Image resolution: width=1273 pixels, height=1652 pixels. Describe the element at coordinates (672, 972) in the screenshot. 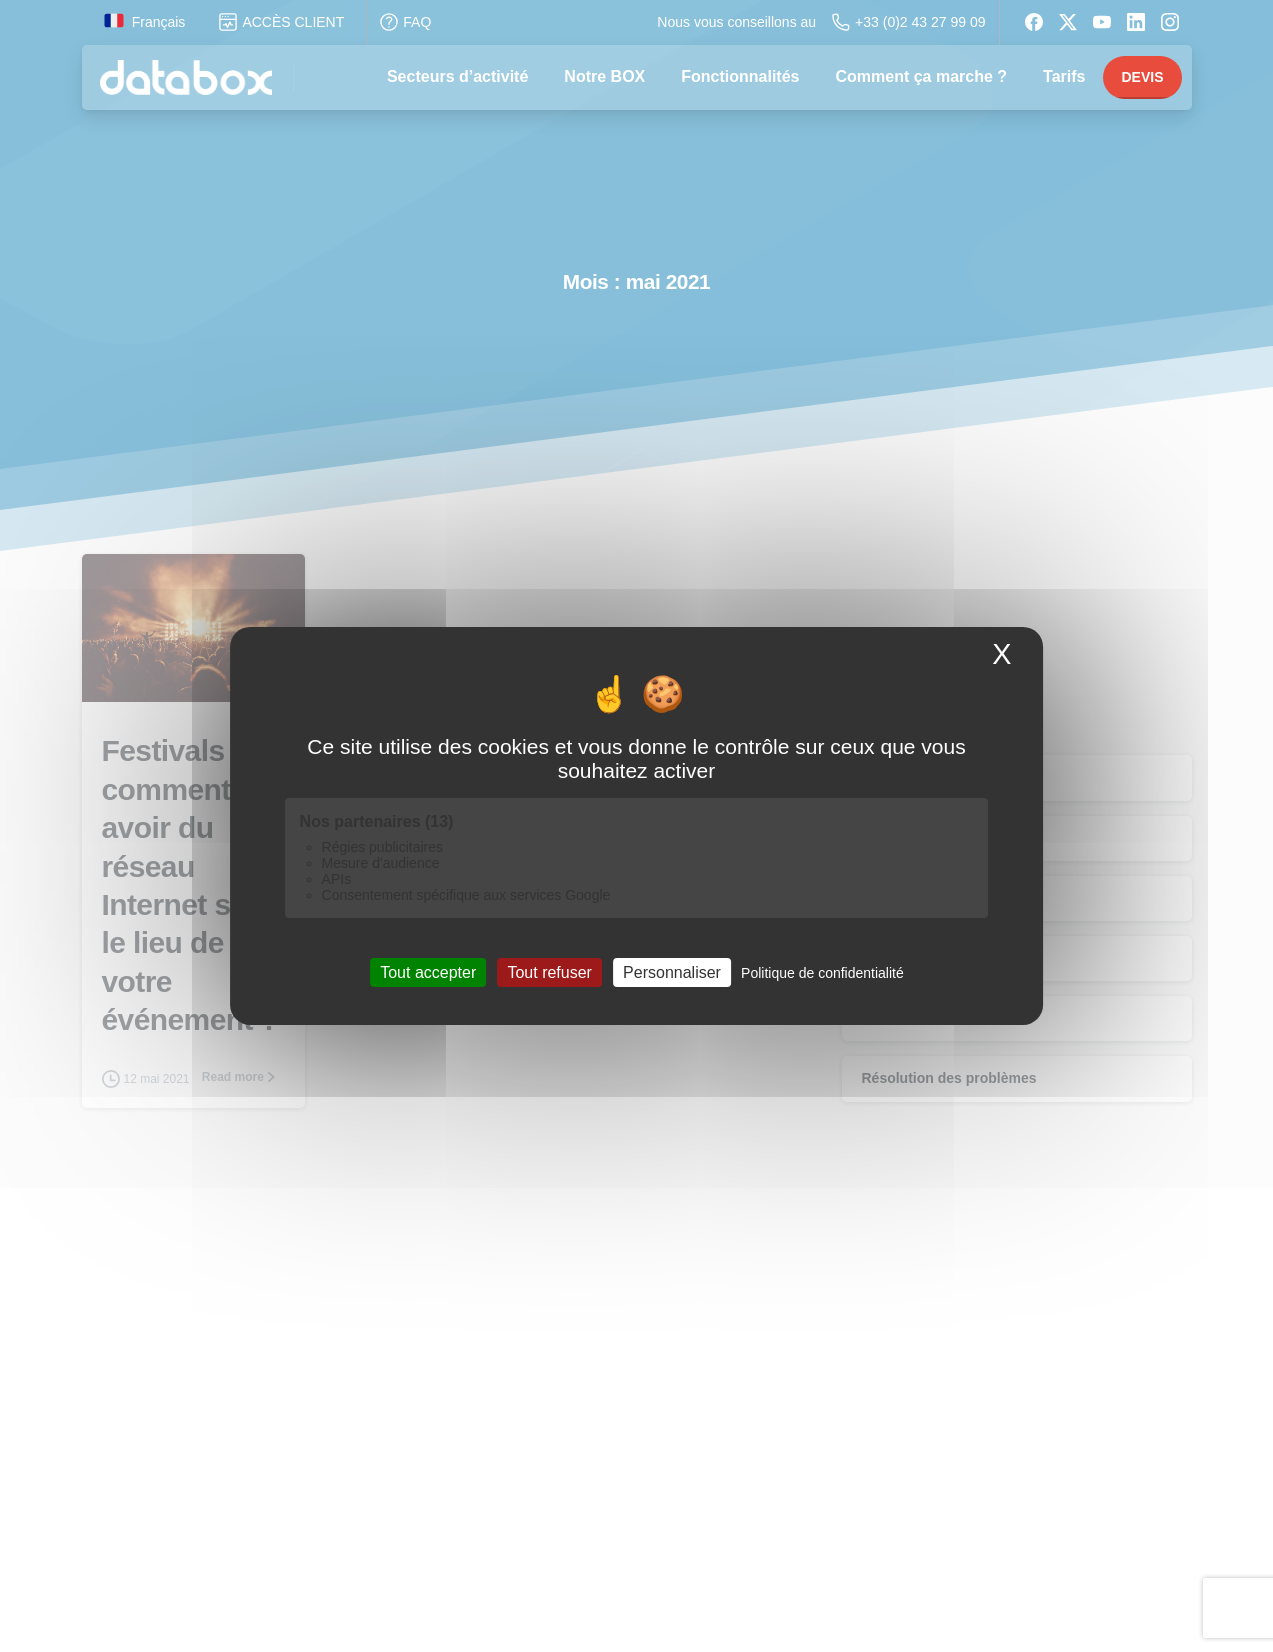

I see `Personnaliser [Personnaliser (fenêtre modale)]` at that location.